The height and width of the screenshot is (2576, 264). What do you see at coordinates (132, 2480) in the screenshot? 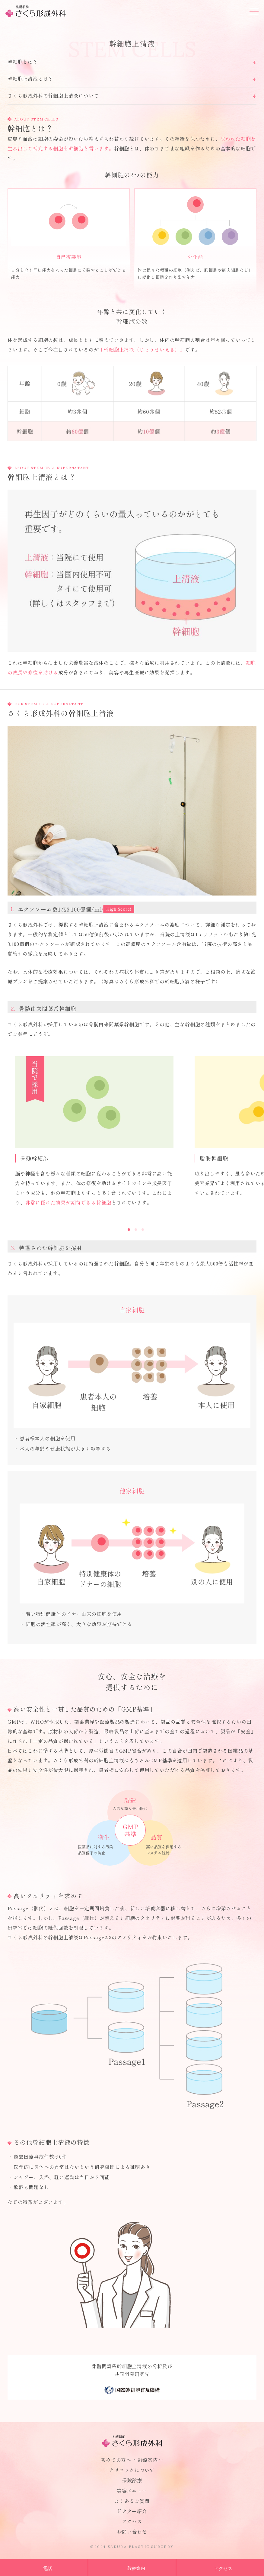
I see `保険診療` at bounding box center [132, 2480].